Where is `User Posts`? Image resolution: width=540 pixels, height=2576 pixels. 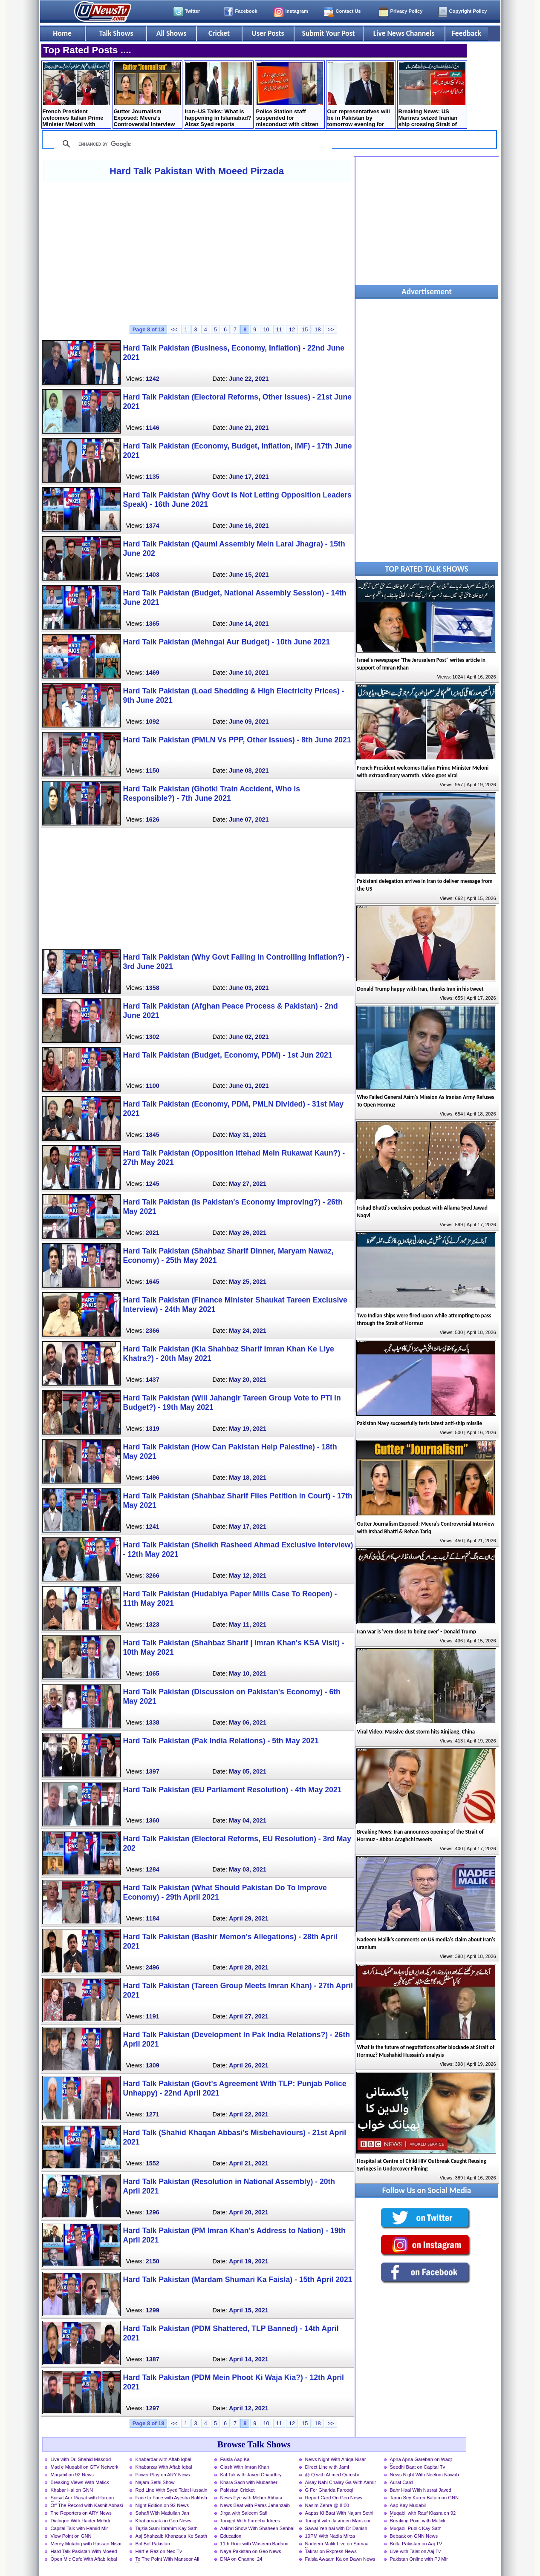
User Posts is located at coordinates (267, 33).